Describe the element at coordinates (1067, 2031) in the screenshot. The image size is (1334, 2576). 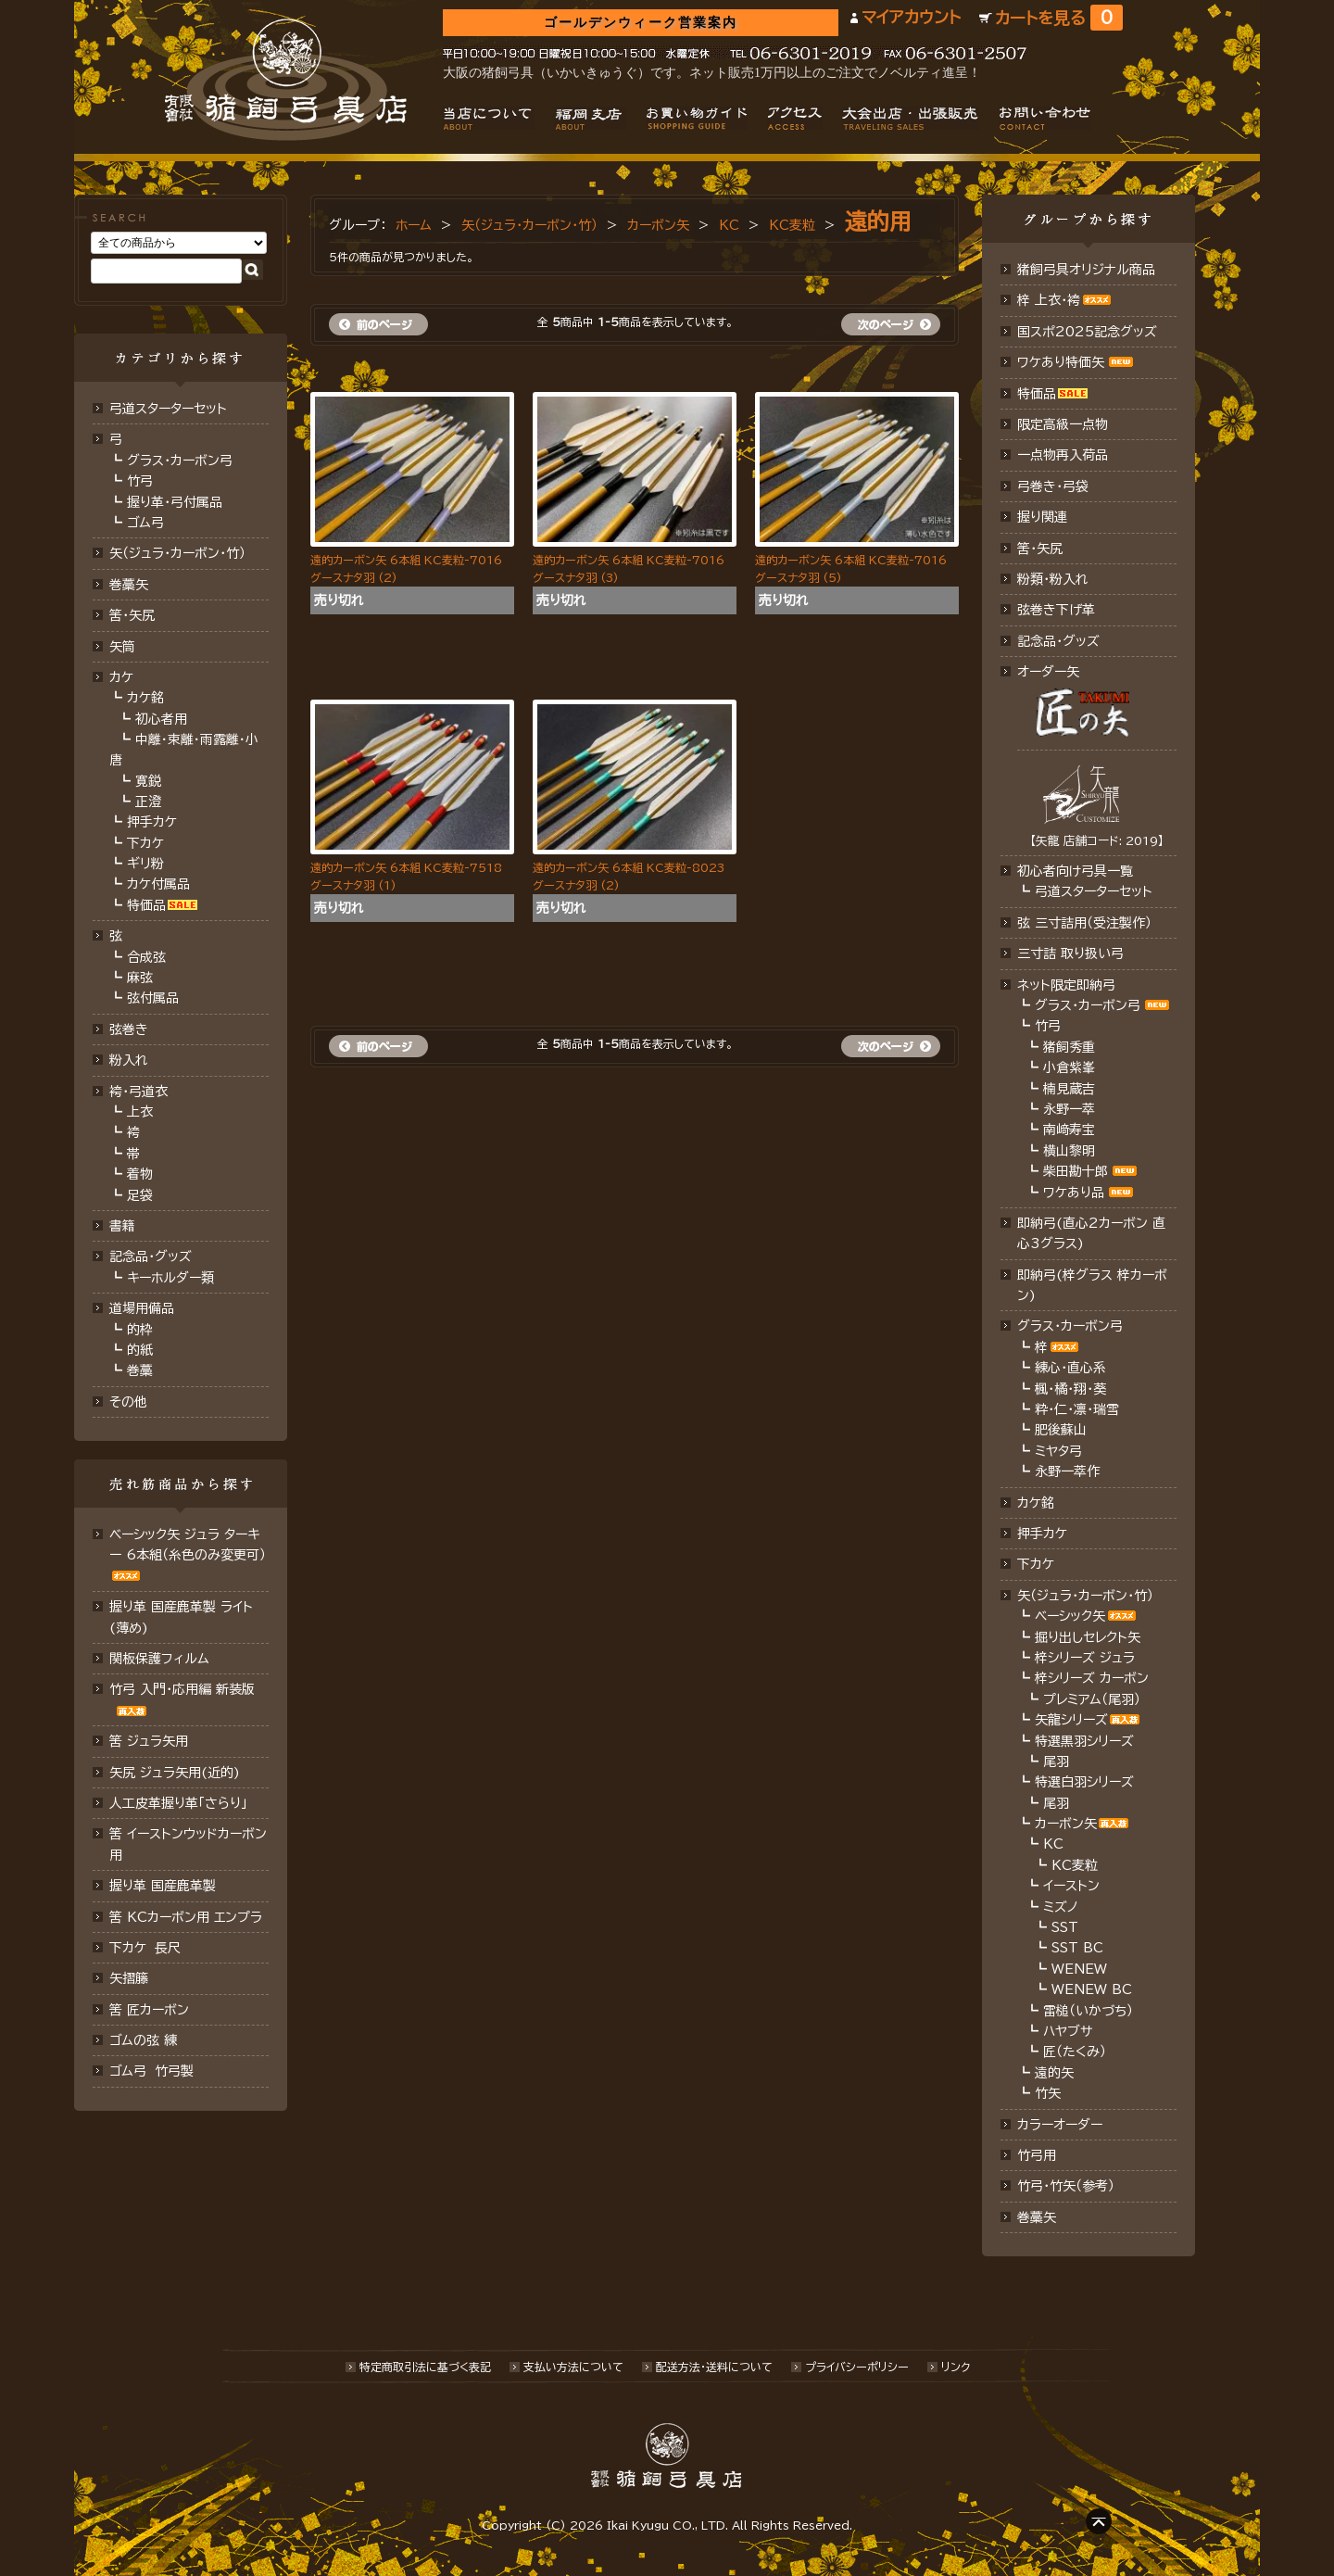
I see `ハヤブサ` at that location.